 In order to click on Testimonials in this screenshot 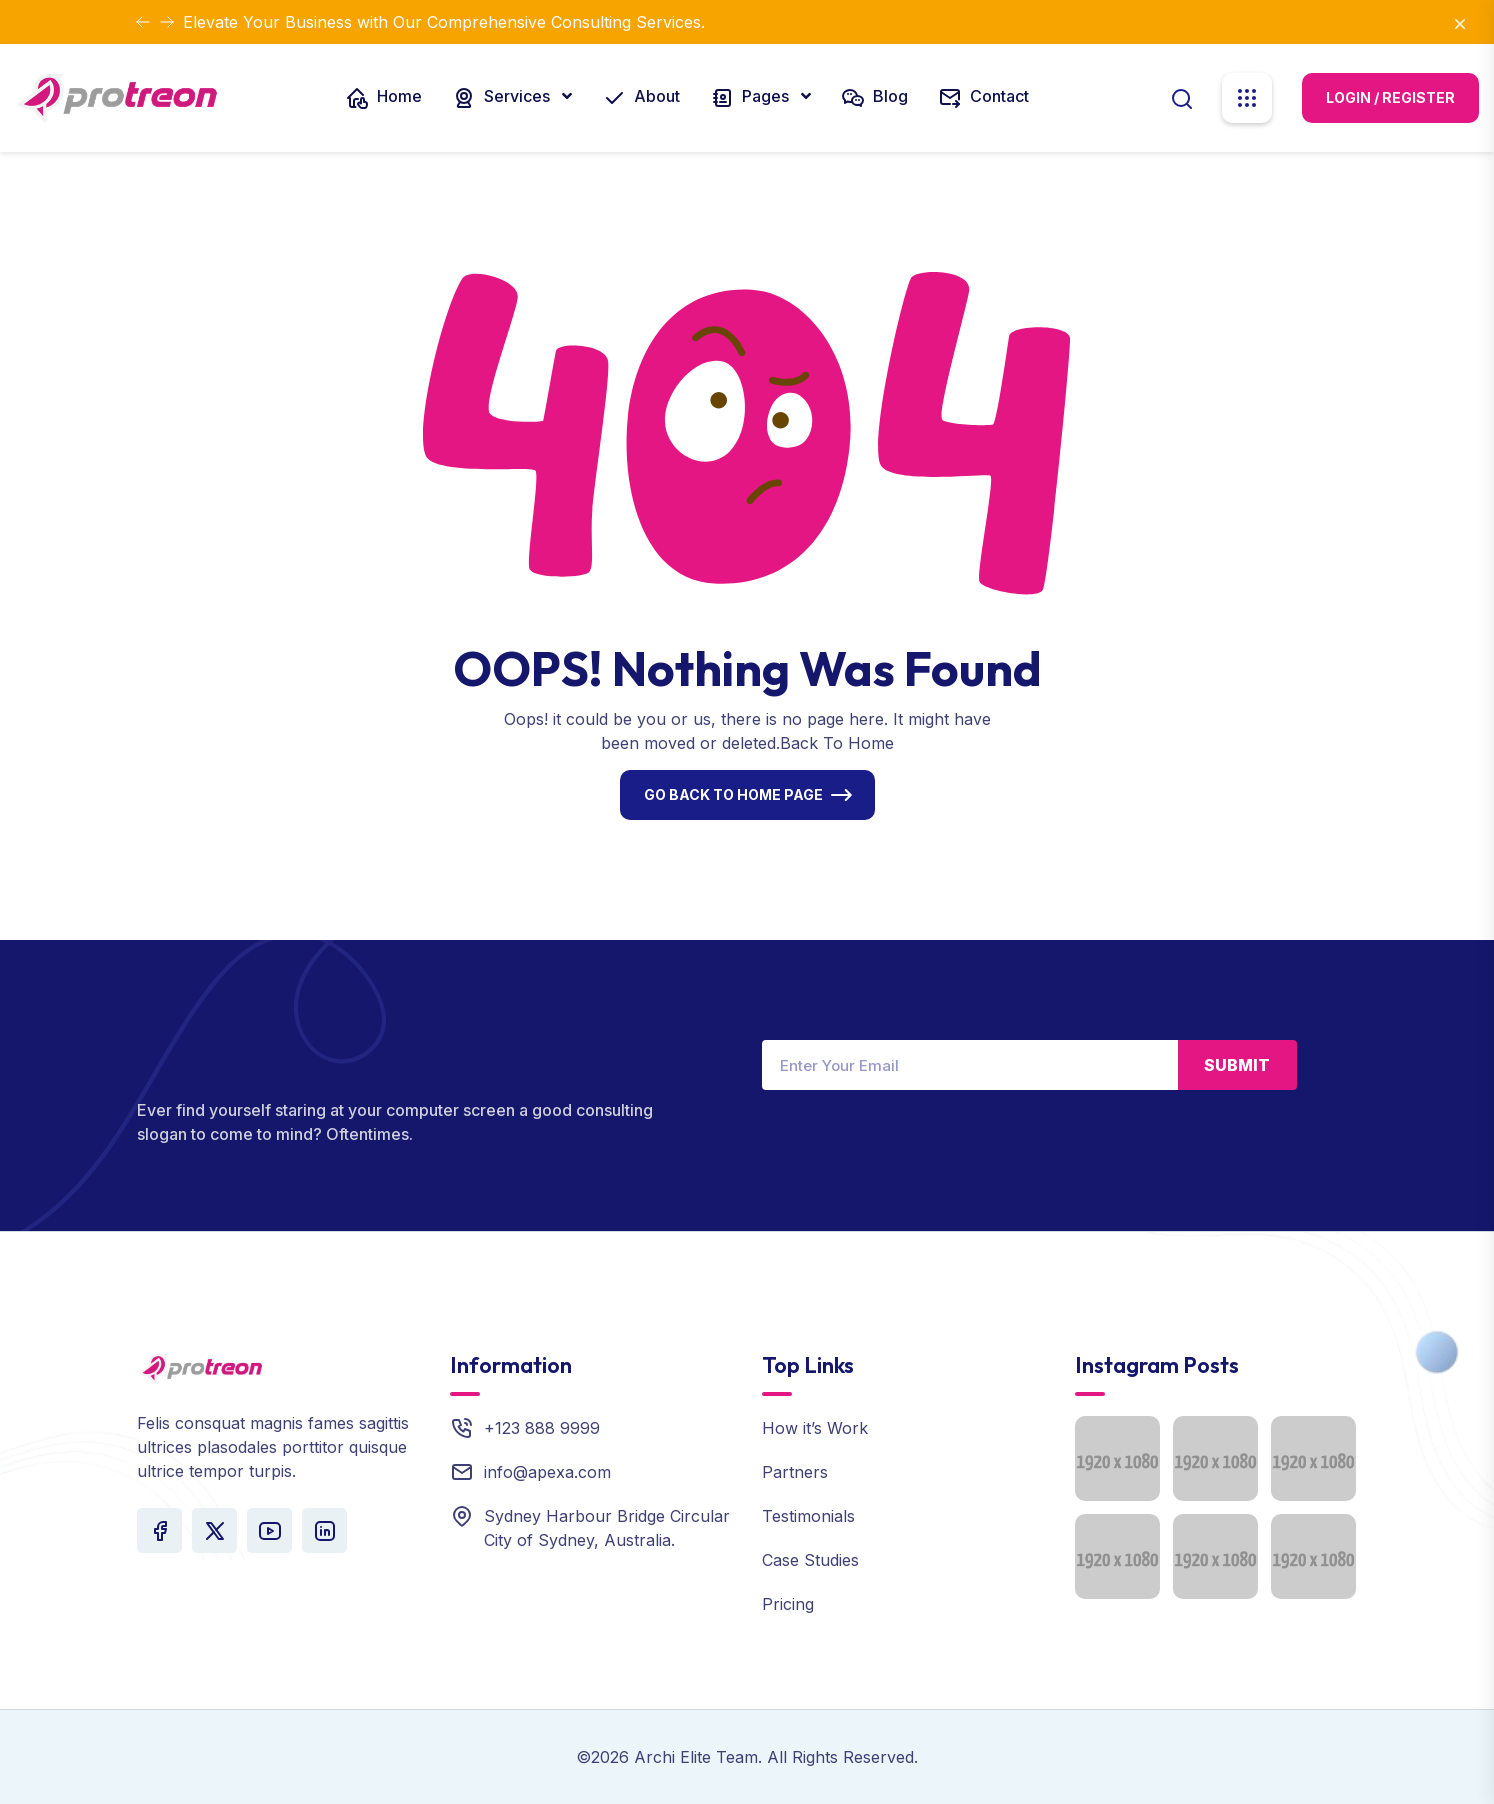, I will do `click(808, 1516)`.